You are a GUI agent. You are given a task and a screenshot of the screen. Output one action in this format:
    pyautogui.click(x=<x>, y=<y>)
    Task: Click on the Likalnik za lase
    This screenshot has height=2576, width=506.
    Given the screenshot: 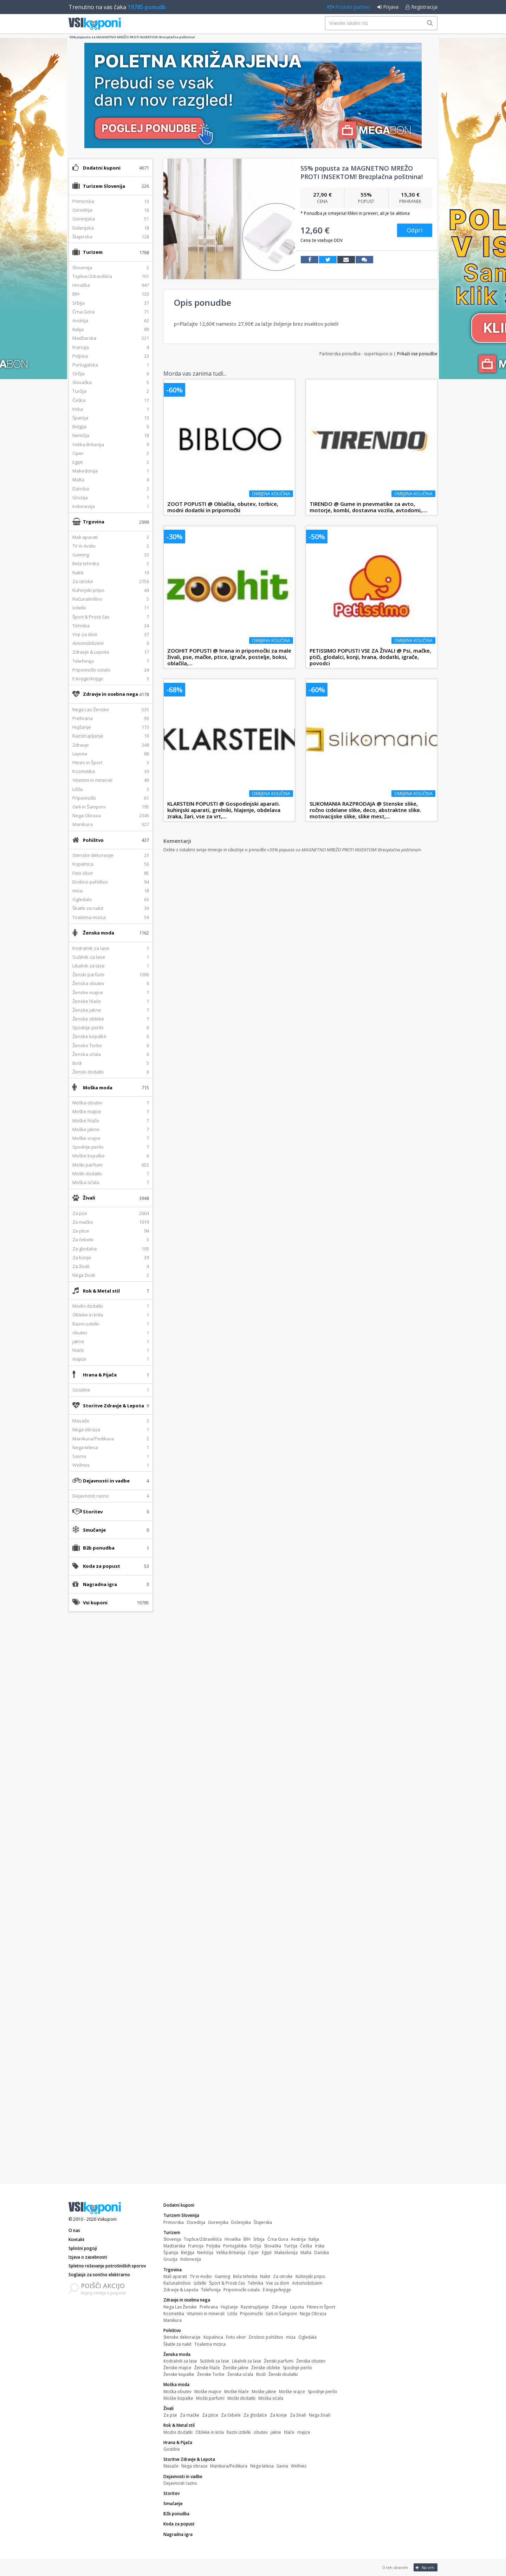 What is the action you would take?
    pyautogui.click(x=246, y=2361)
    